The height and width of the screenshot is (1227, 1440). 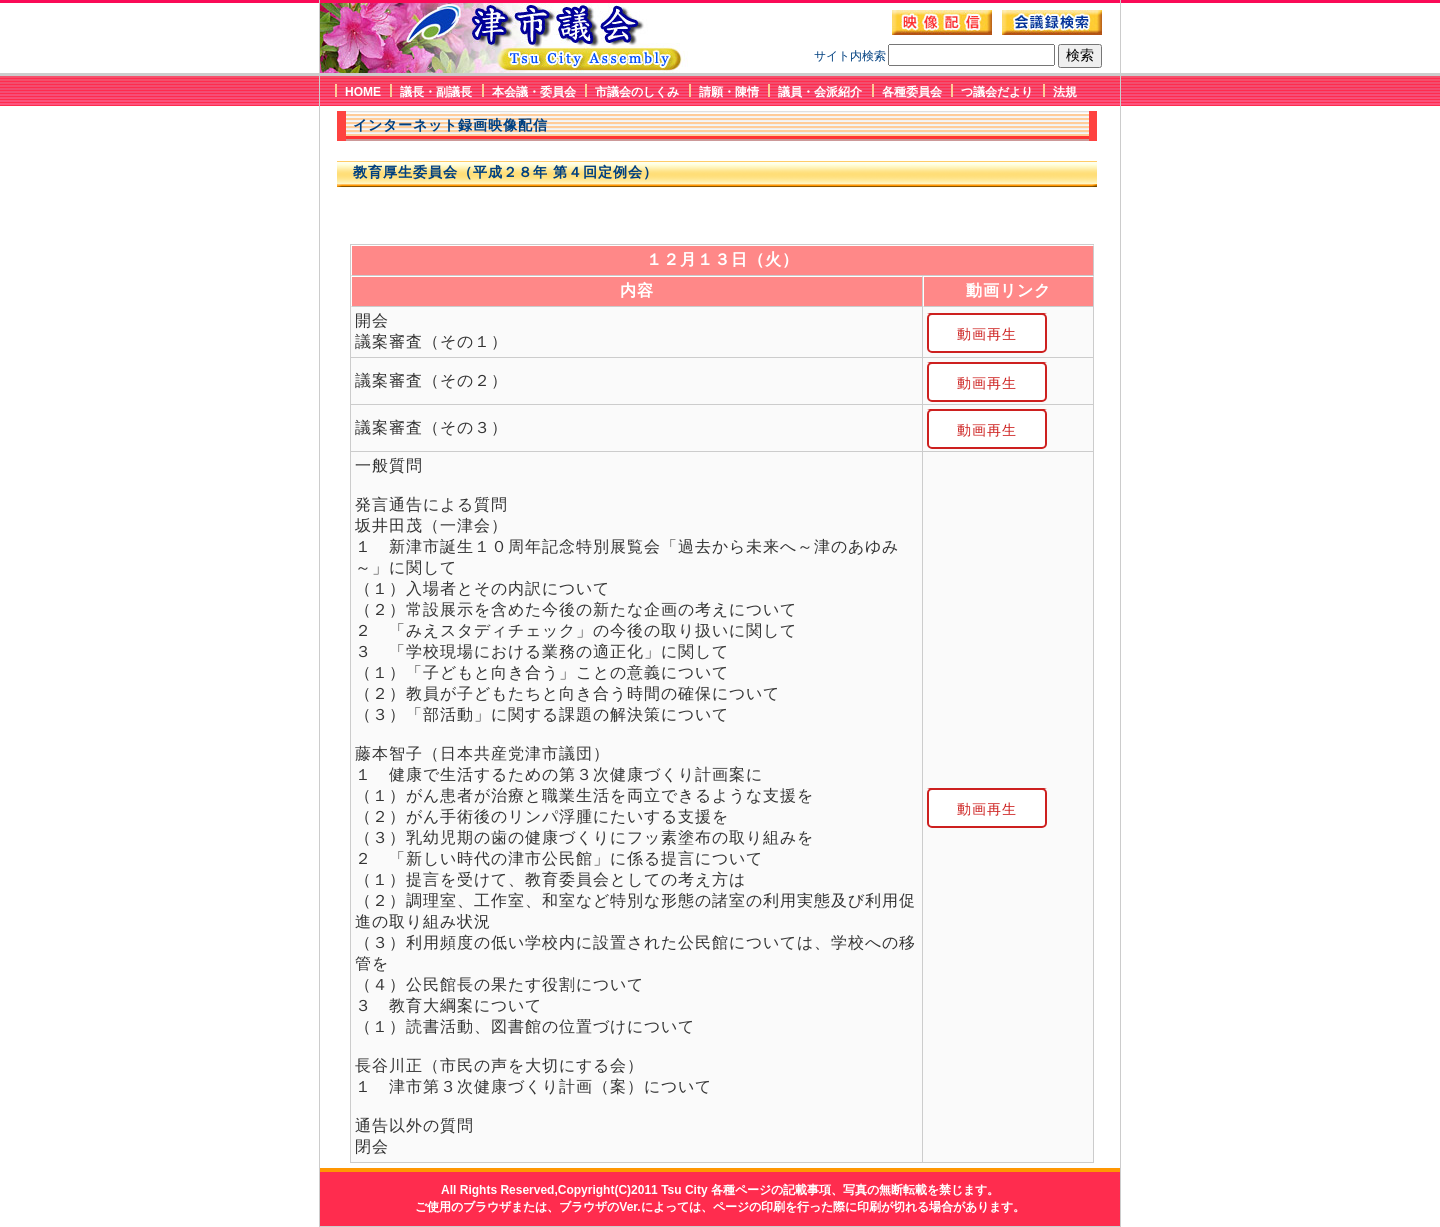 What do you see at coordinates (363, 92) in the screenshot?
I see `HOME` at bounding box center [363, 92].